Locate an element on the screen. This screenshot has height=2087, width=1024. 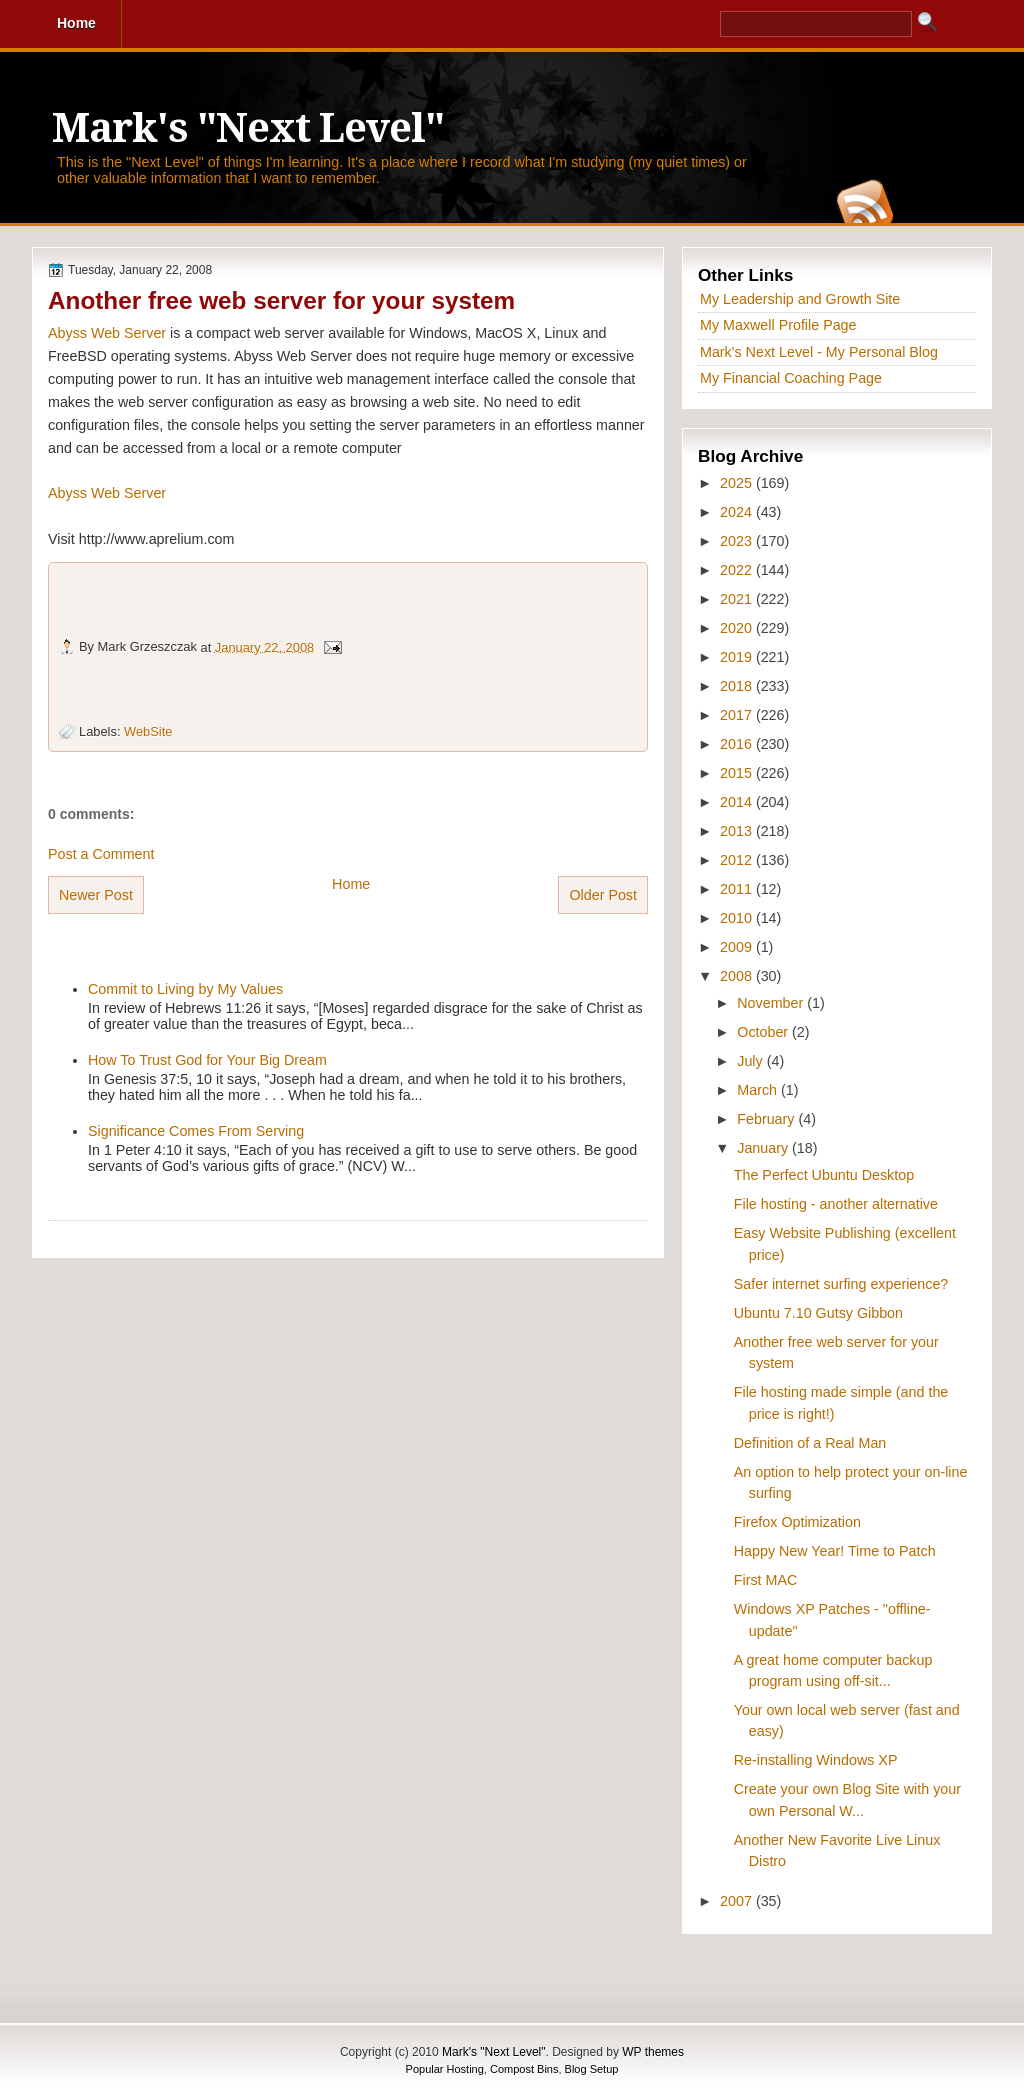
Abyss Web Server is located at coordinates (107, 333).